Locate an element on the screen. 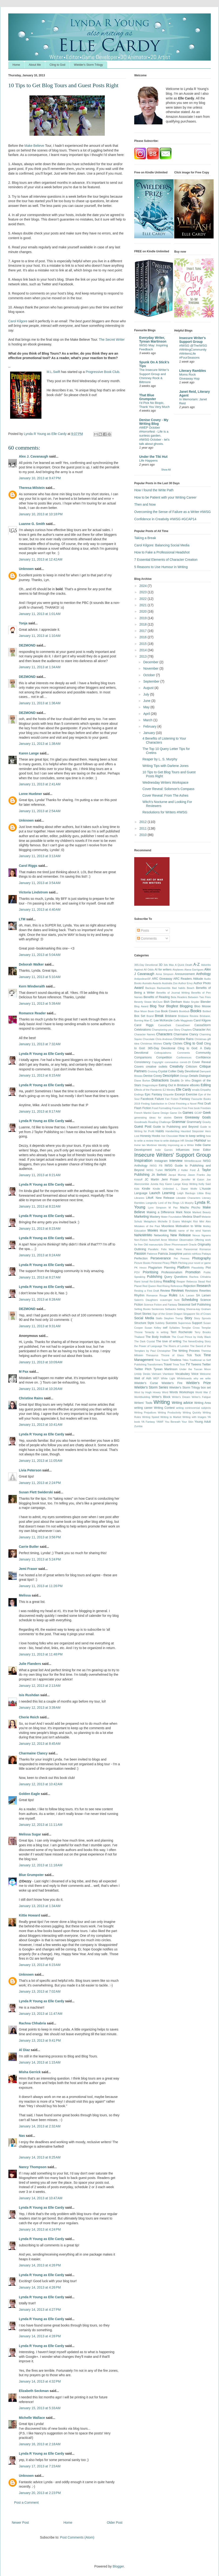  Blogger is located at coordinates (118, 2566).